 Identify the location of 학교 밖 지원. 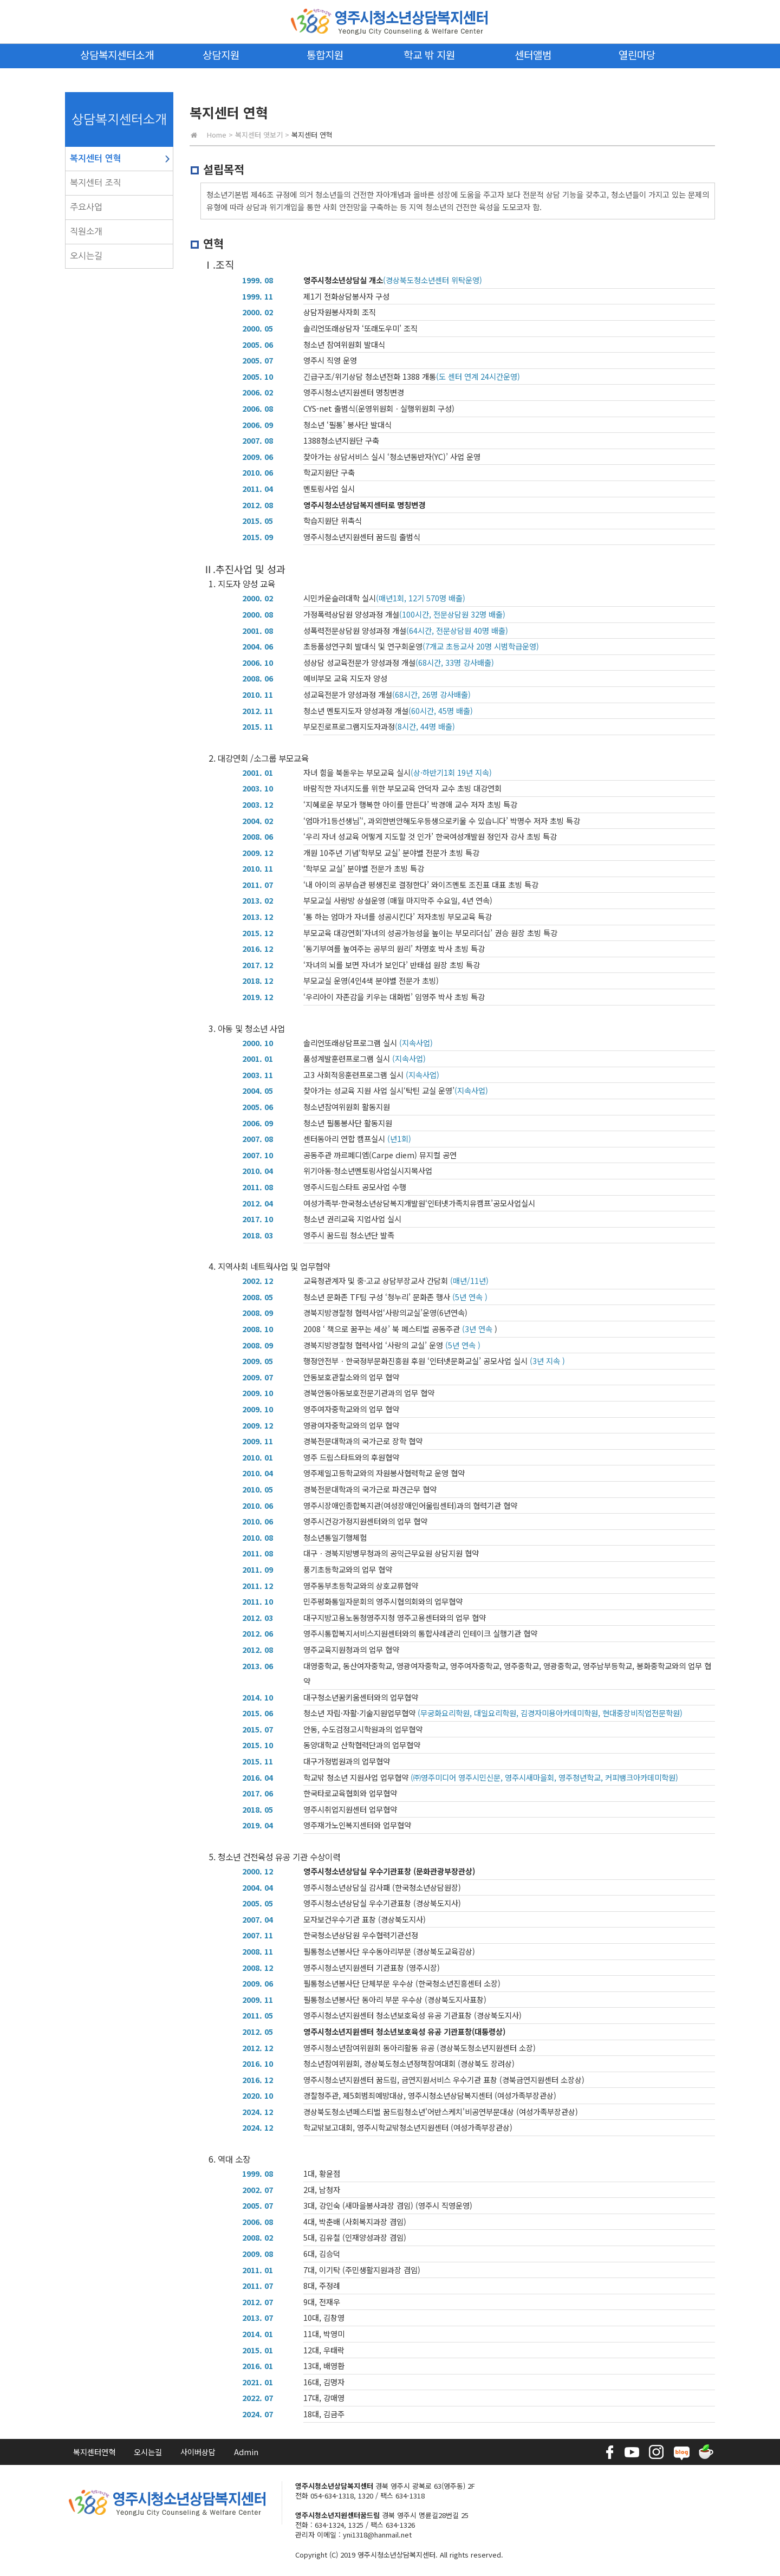
(429, 54).